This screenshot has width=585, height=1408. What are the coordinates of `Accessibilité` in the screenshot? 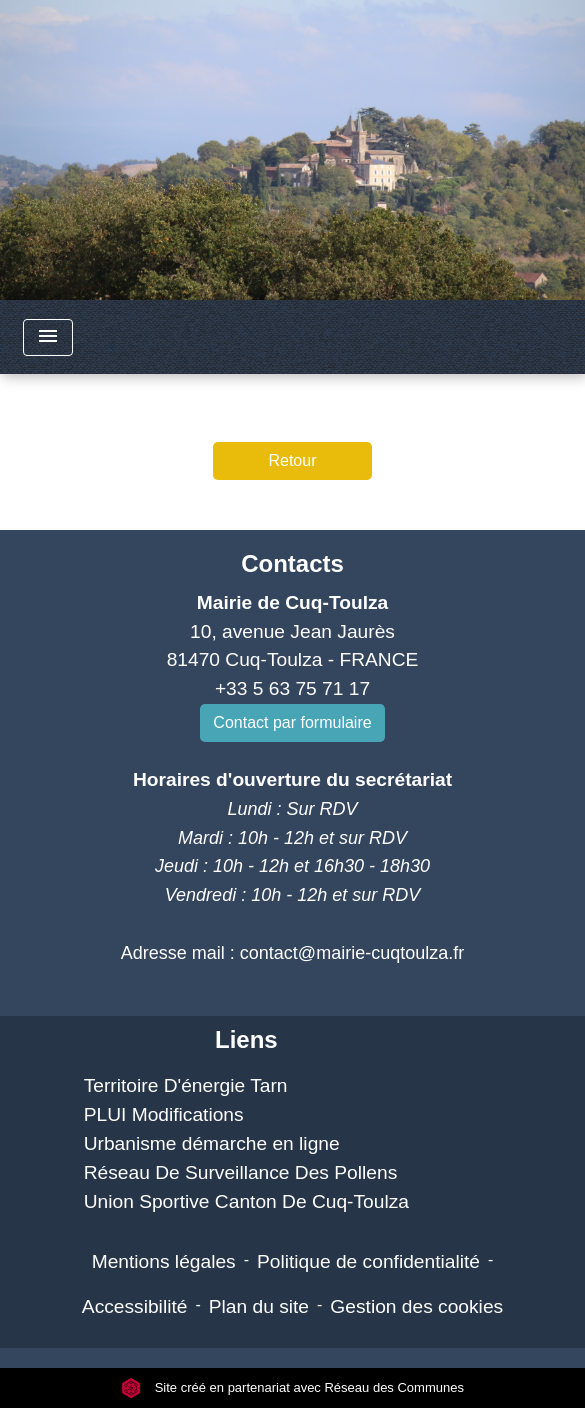 It's located at (135, 1306).